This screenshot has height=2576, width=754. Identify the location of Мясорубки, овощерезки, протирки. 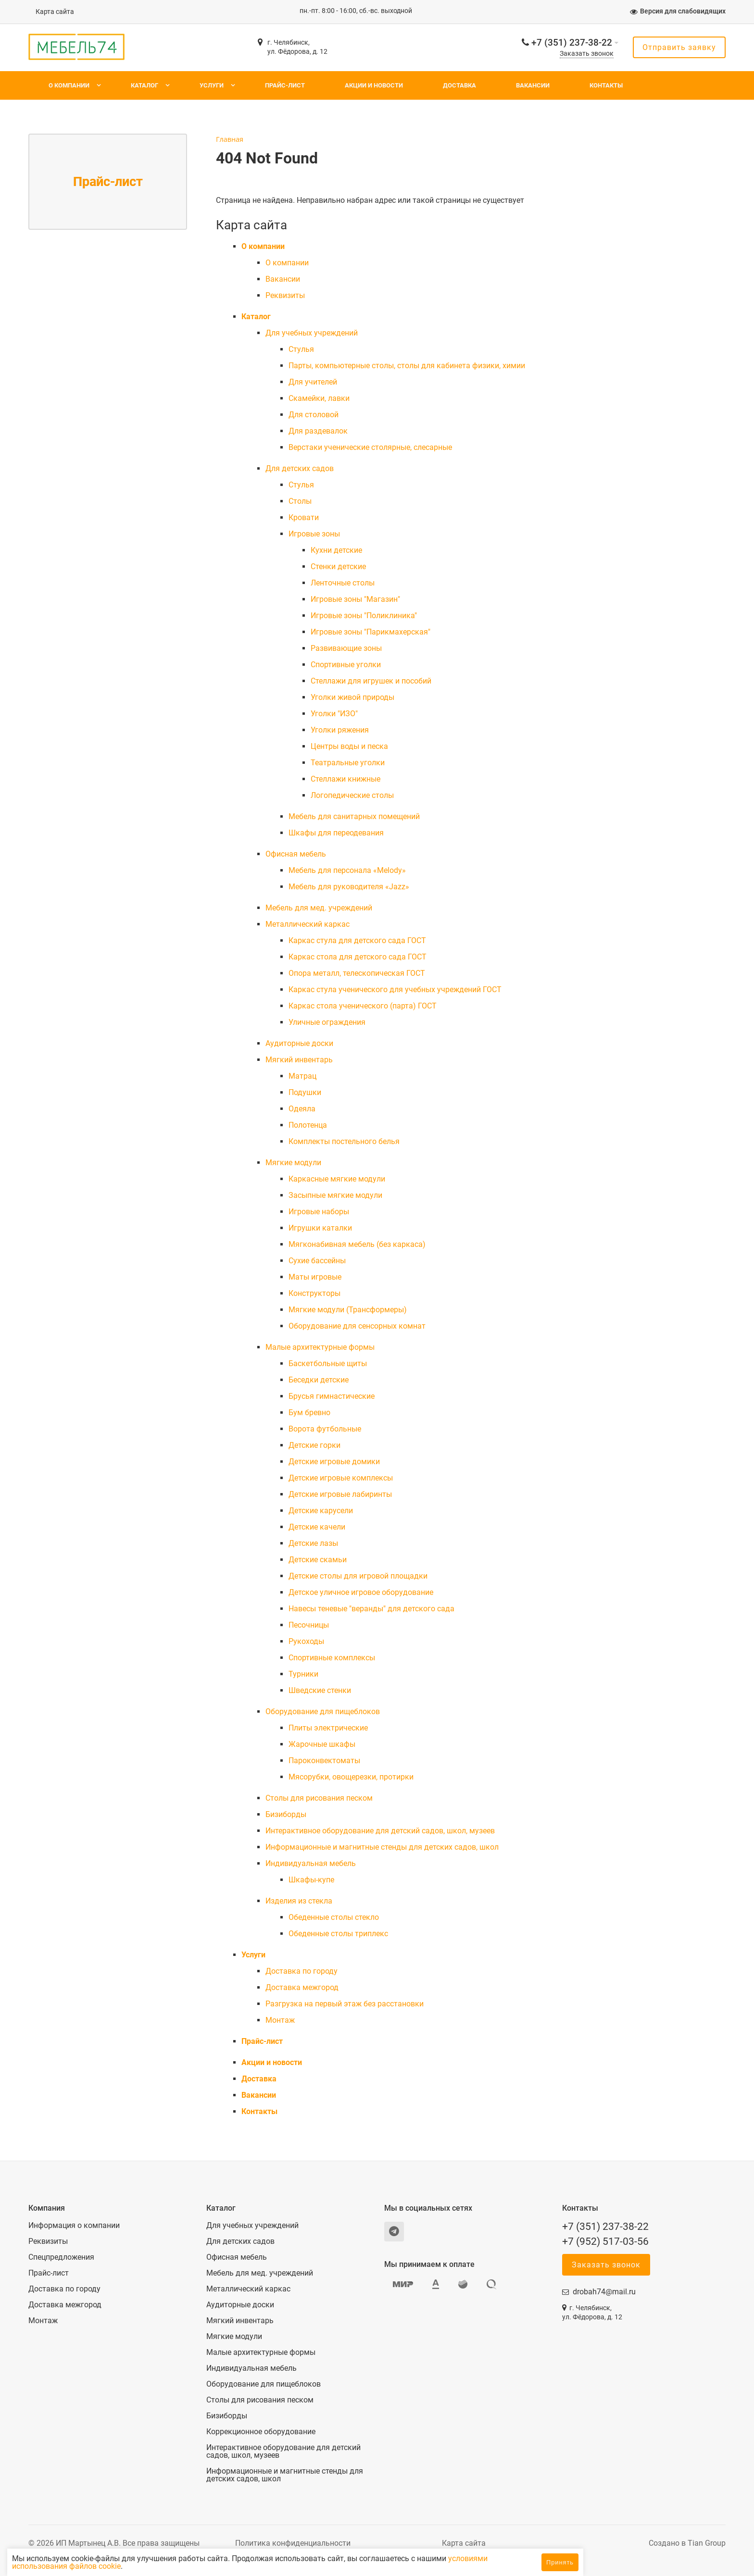
(351, 1776).